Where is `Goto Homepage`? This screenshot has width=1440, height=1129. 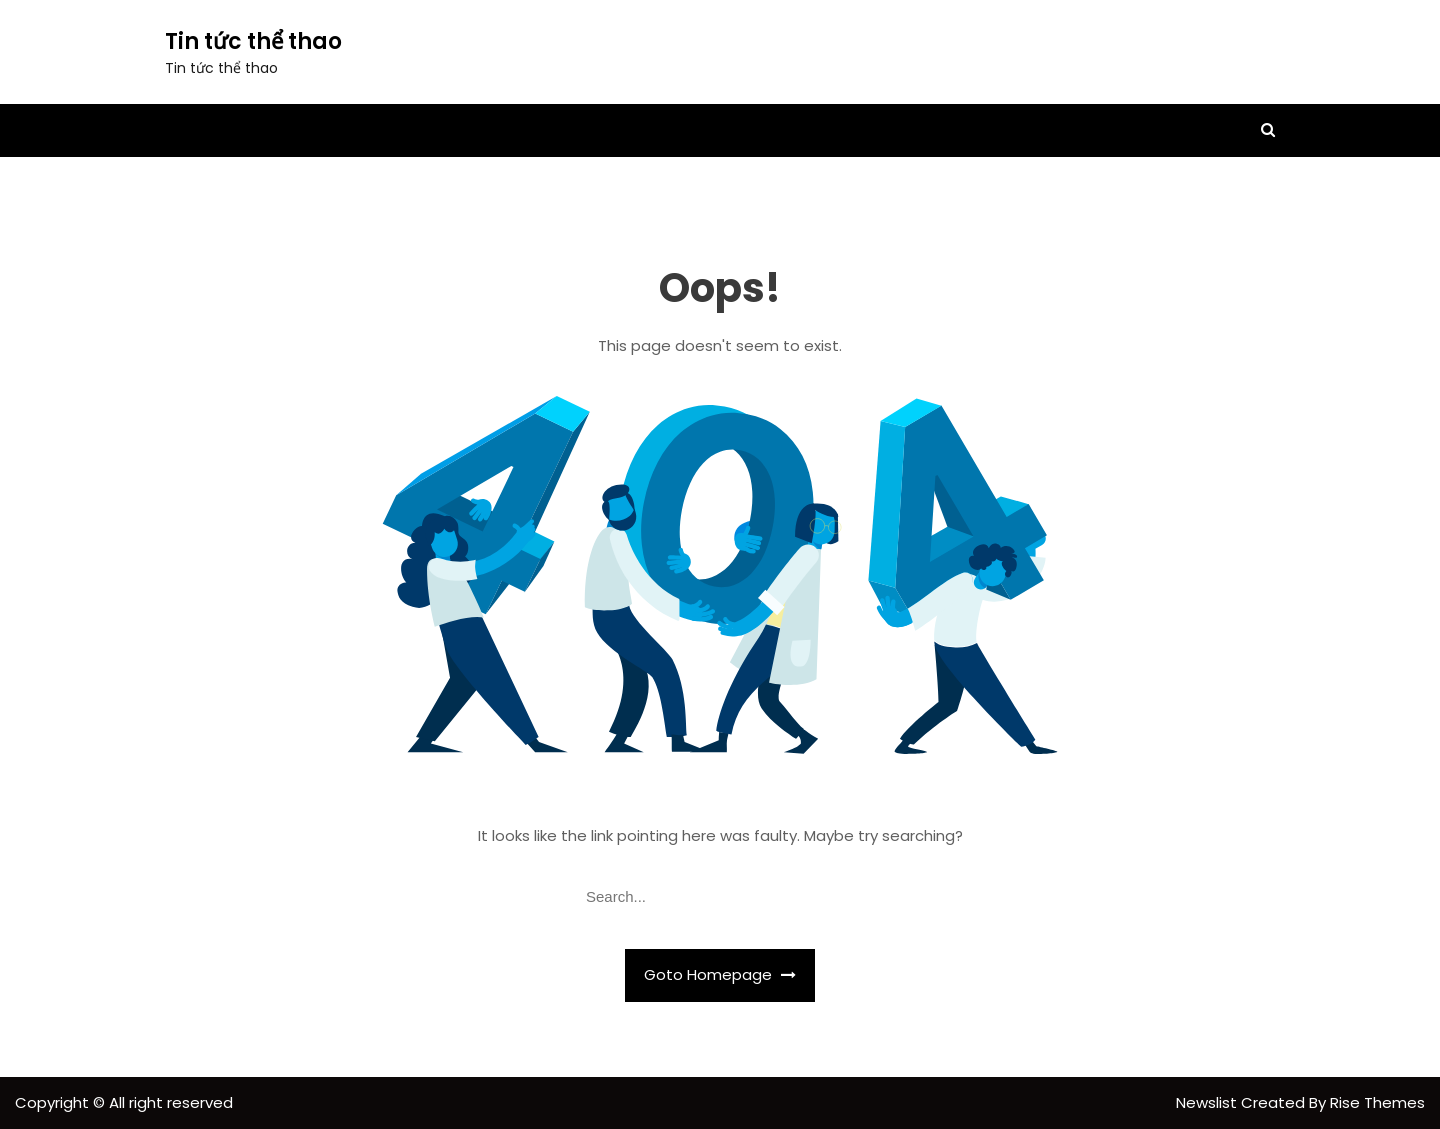
Goto Homepage is located at coordinates (720, 974).